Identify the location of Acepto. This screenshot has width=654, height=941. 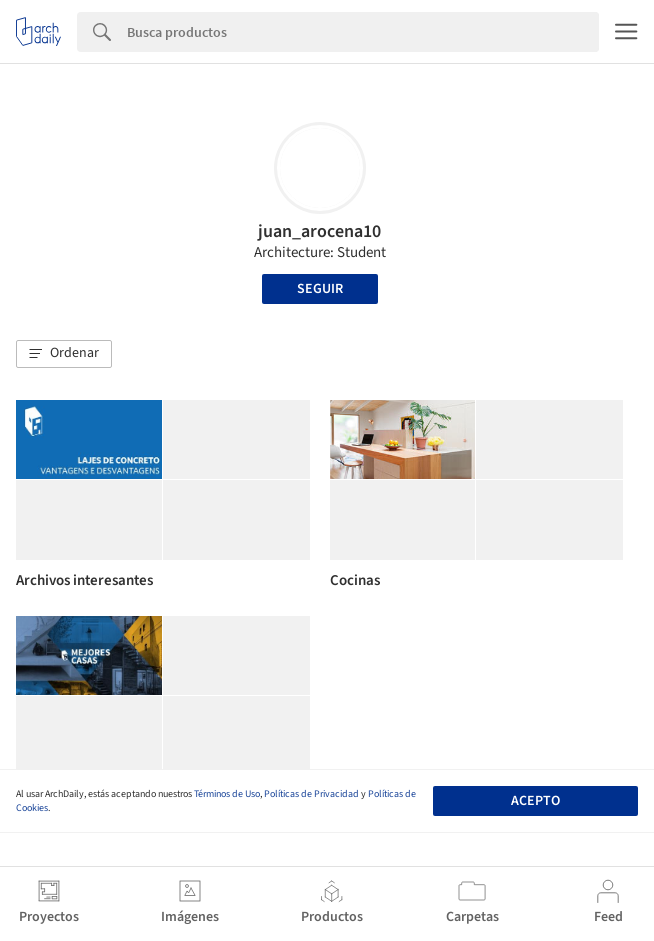
(535, 801).